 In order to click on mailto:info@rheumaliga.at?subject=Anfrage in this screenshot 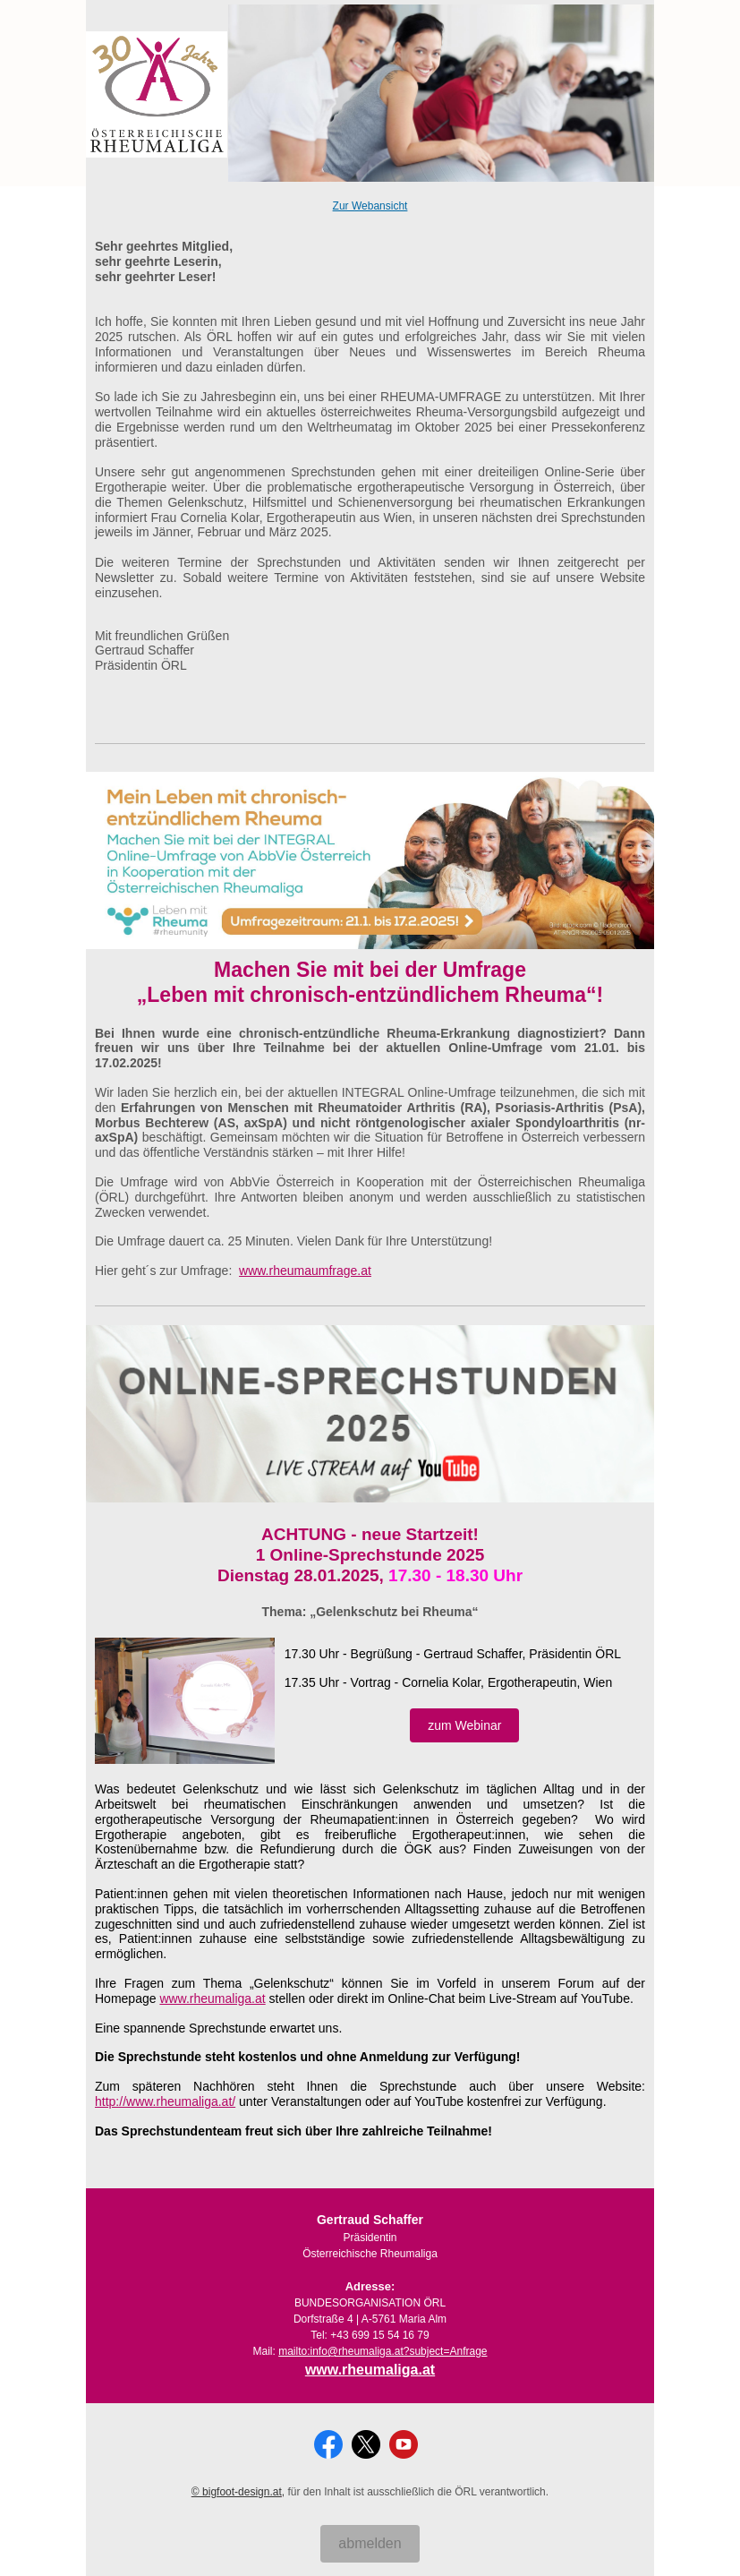, I will do `click(382, 2351)`.